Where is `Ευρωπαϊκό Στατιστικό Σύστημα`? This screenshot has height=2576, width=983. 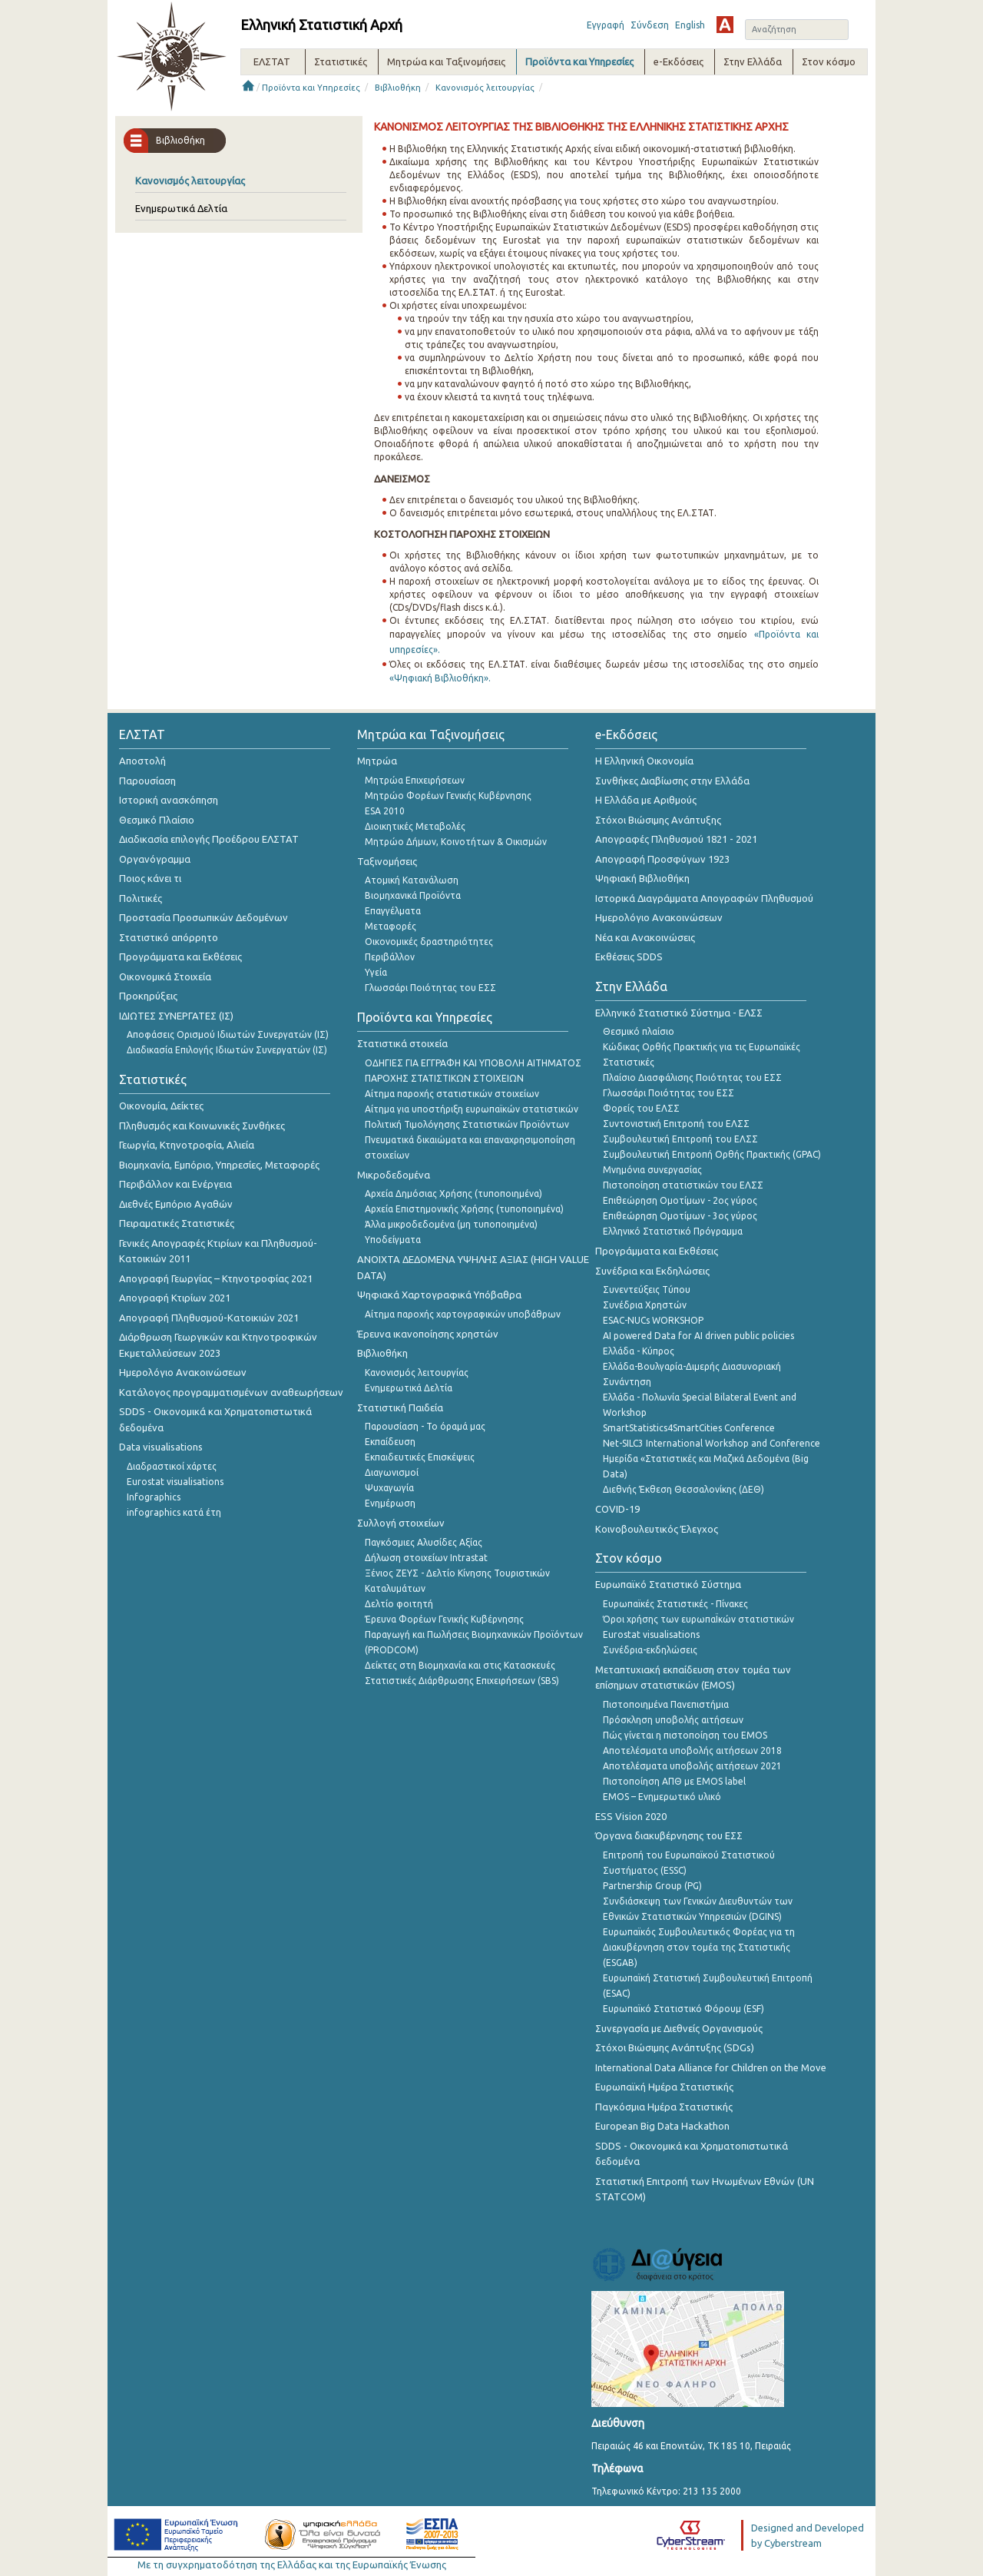 Ευρωπαϊκό Στατιστικό Σύστημα is located at coordinates (668, 1584).